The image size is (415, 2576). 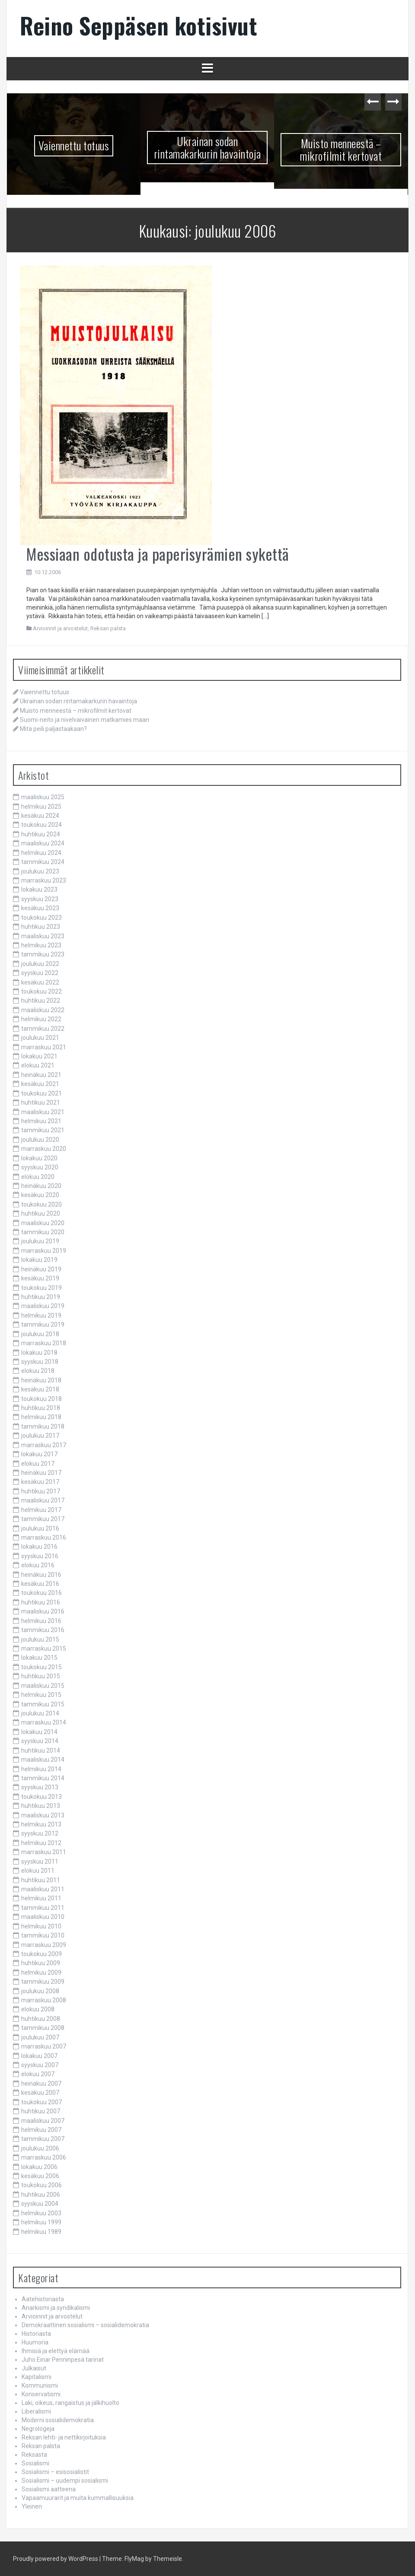 What do you see at coordinates (43, 1343) in the screenshot?
I see `marraskuu 2018` at bounding box center [43, 1343].